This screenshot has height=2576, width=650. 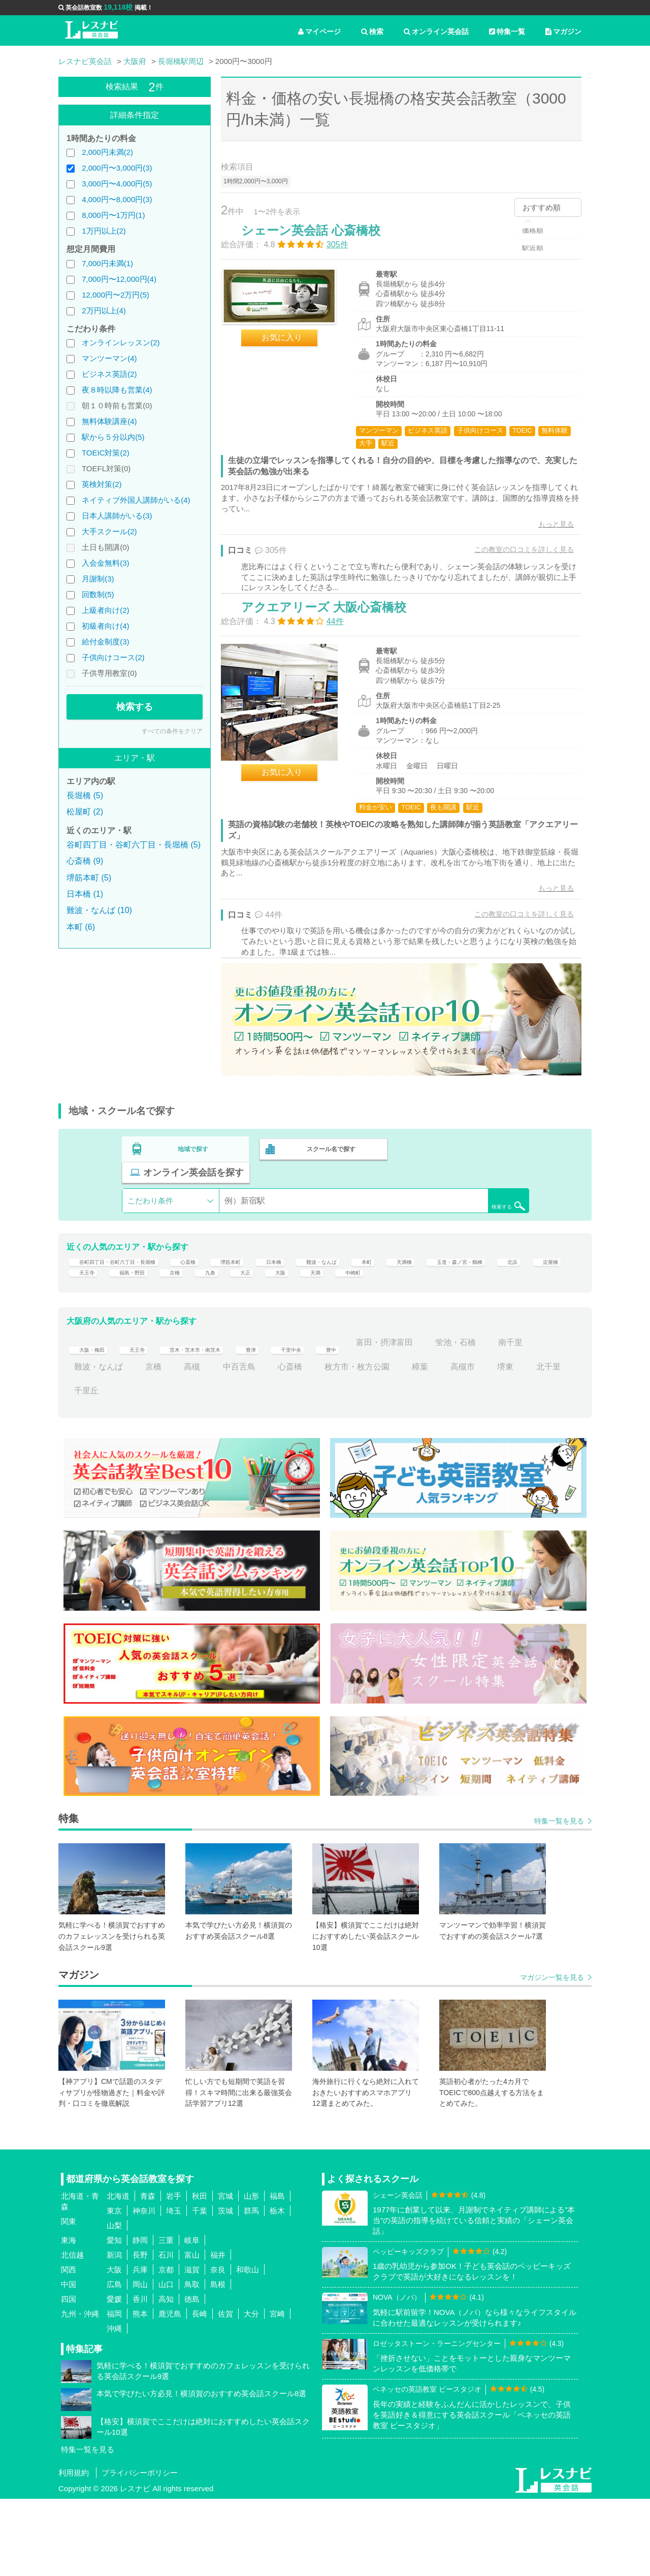 I want to click on 回数制(5), so click(x=98, y=594).